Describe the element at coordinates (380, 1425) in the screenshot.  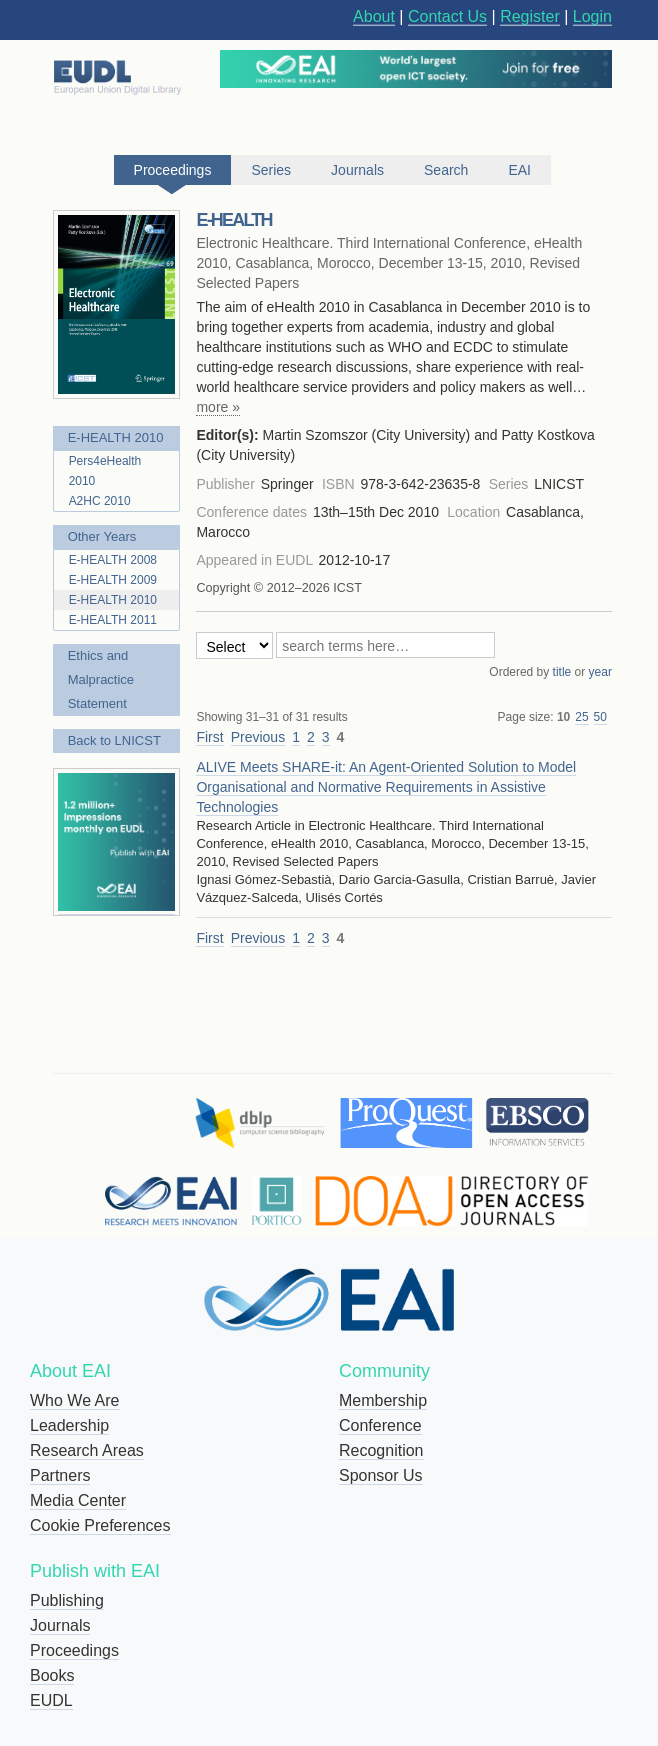
I see `Conference` at that location.